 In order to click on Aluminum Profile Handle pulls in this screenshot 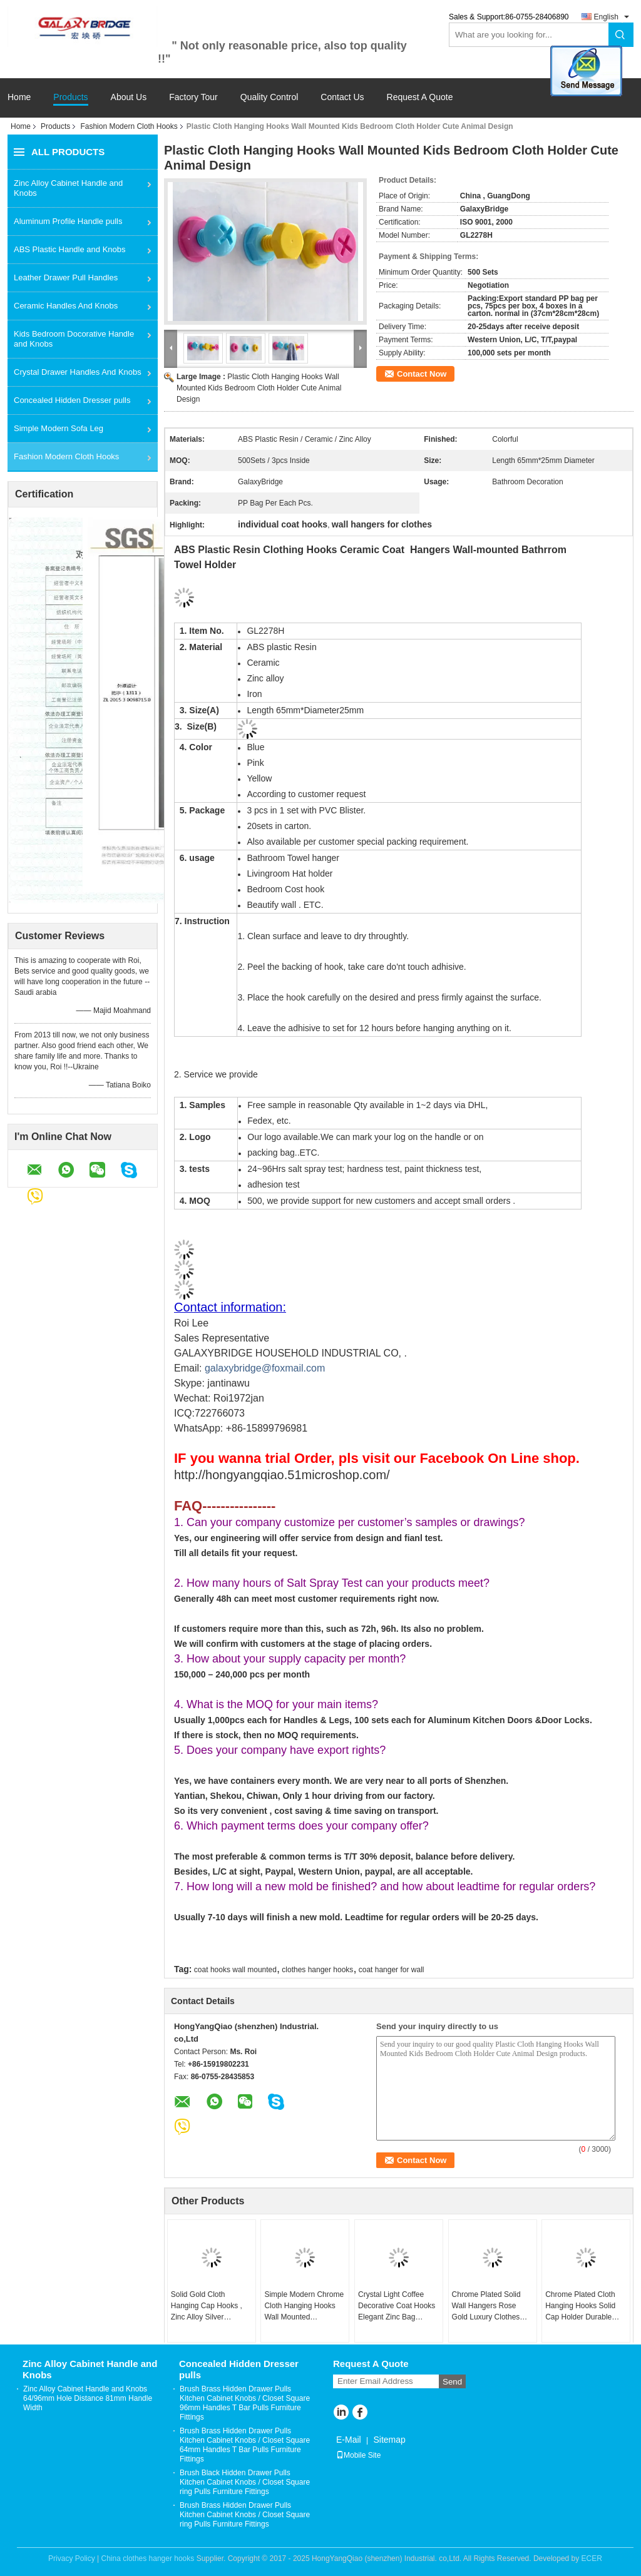, I will do `click(68, 221)`.